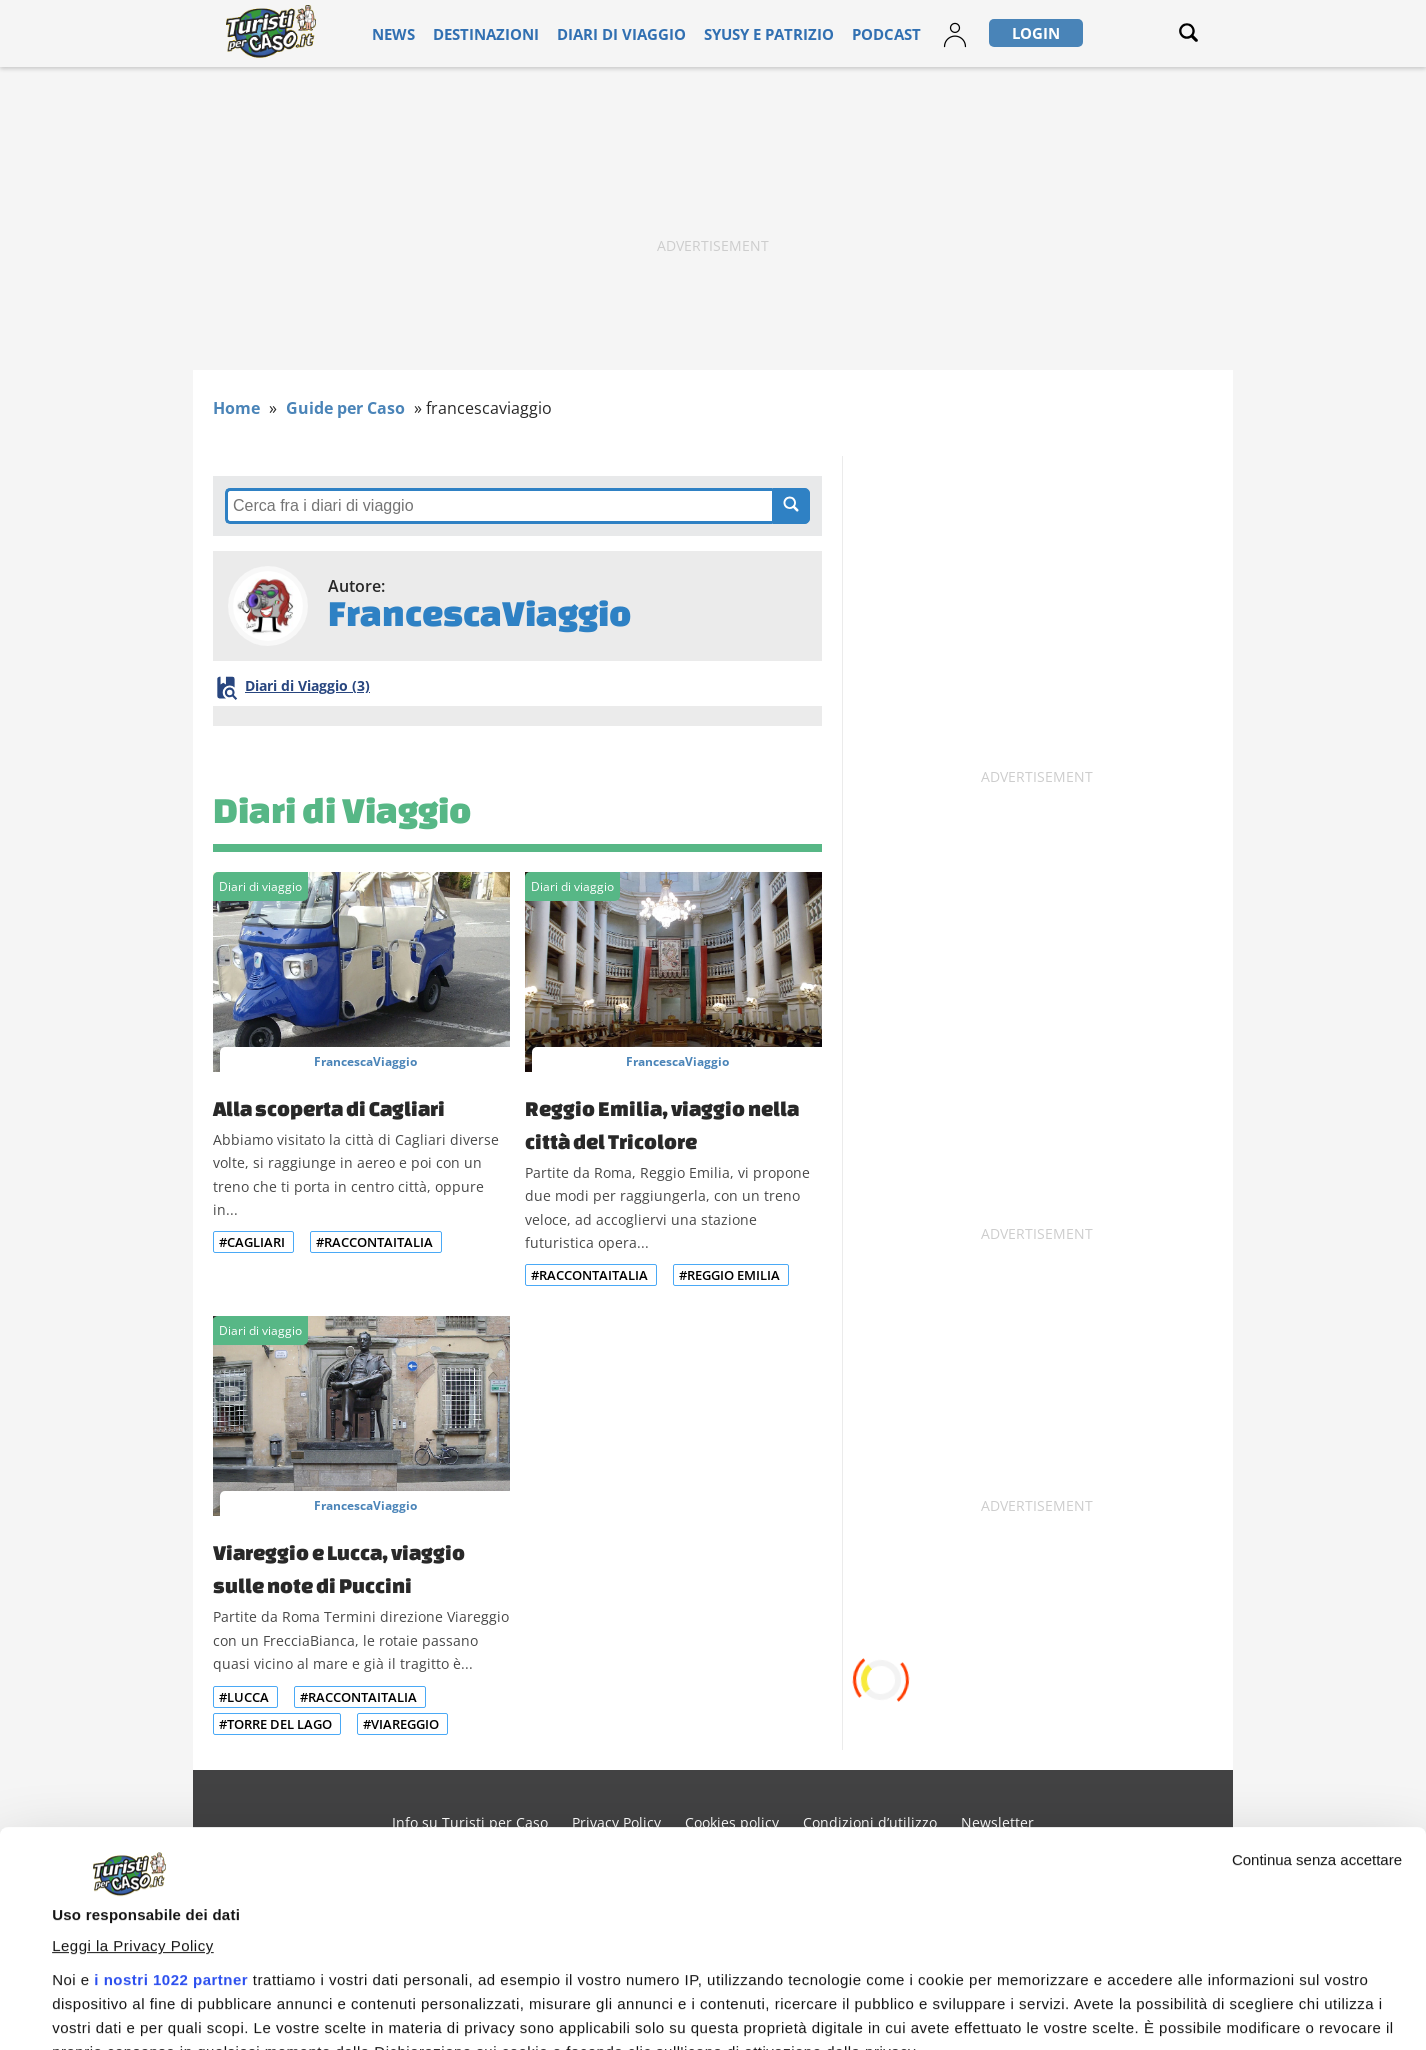 This screenshot has height=2050, width=1426. What do you see at coordinates (374, 1242) in the screenshot?
I see `#RaccontaItalia` at bounding box center [374, 1242].